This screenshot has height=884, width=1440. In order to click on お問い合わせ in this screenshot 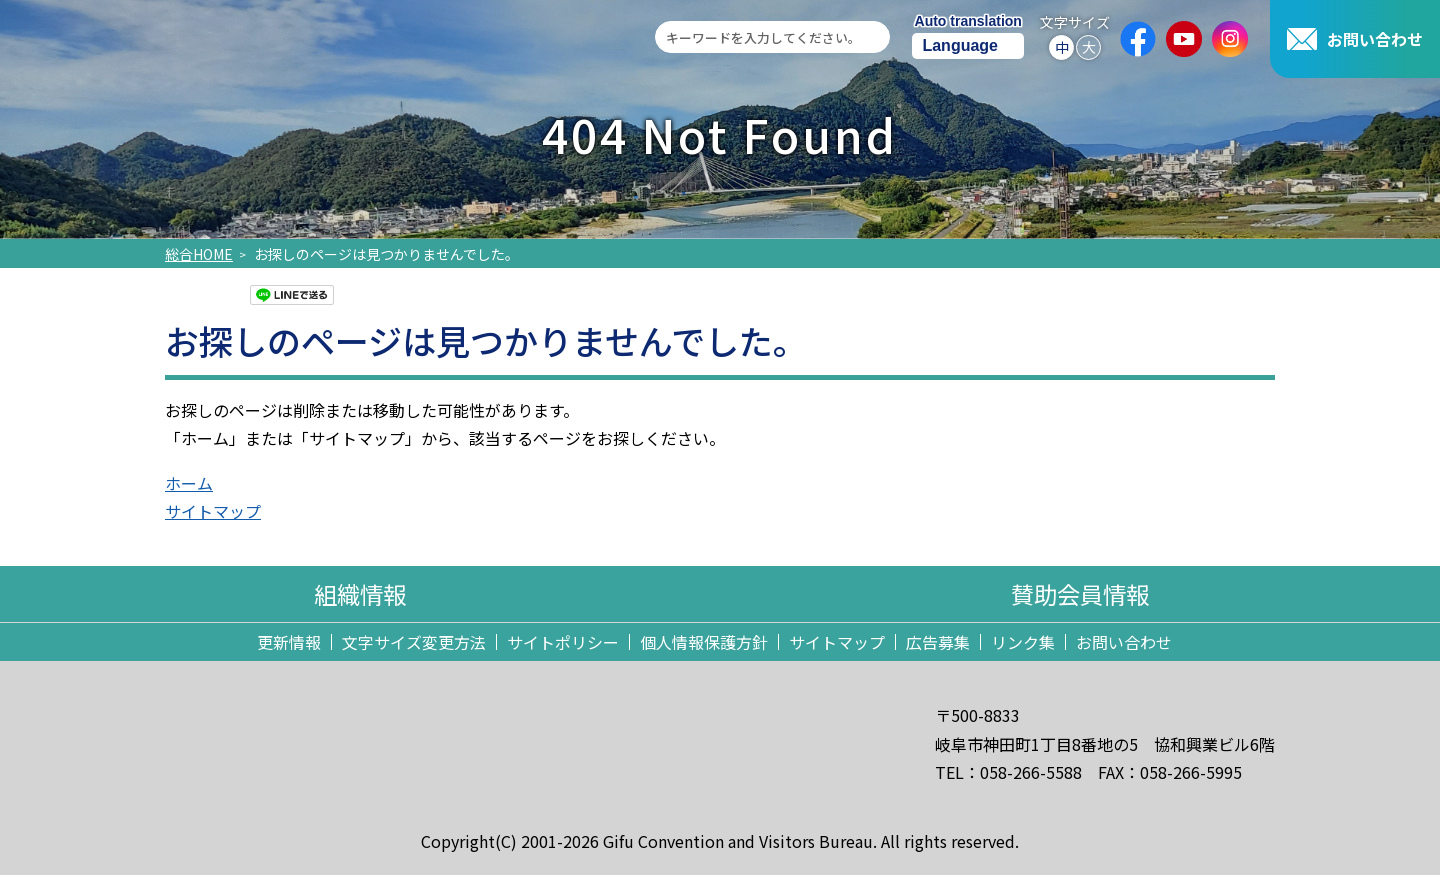, I will do `click(1124, 651)`.